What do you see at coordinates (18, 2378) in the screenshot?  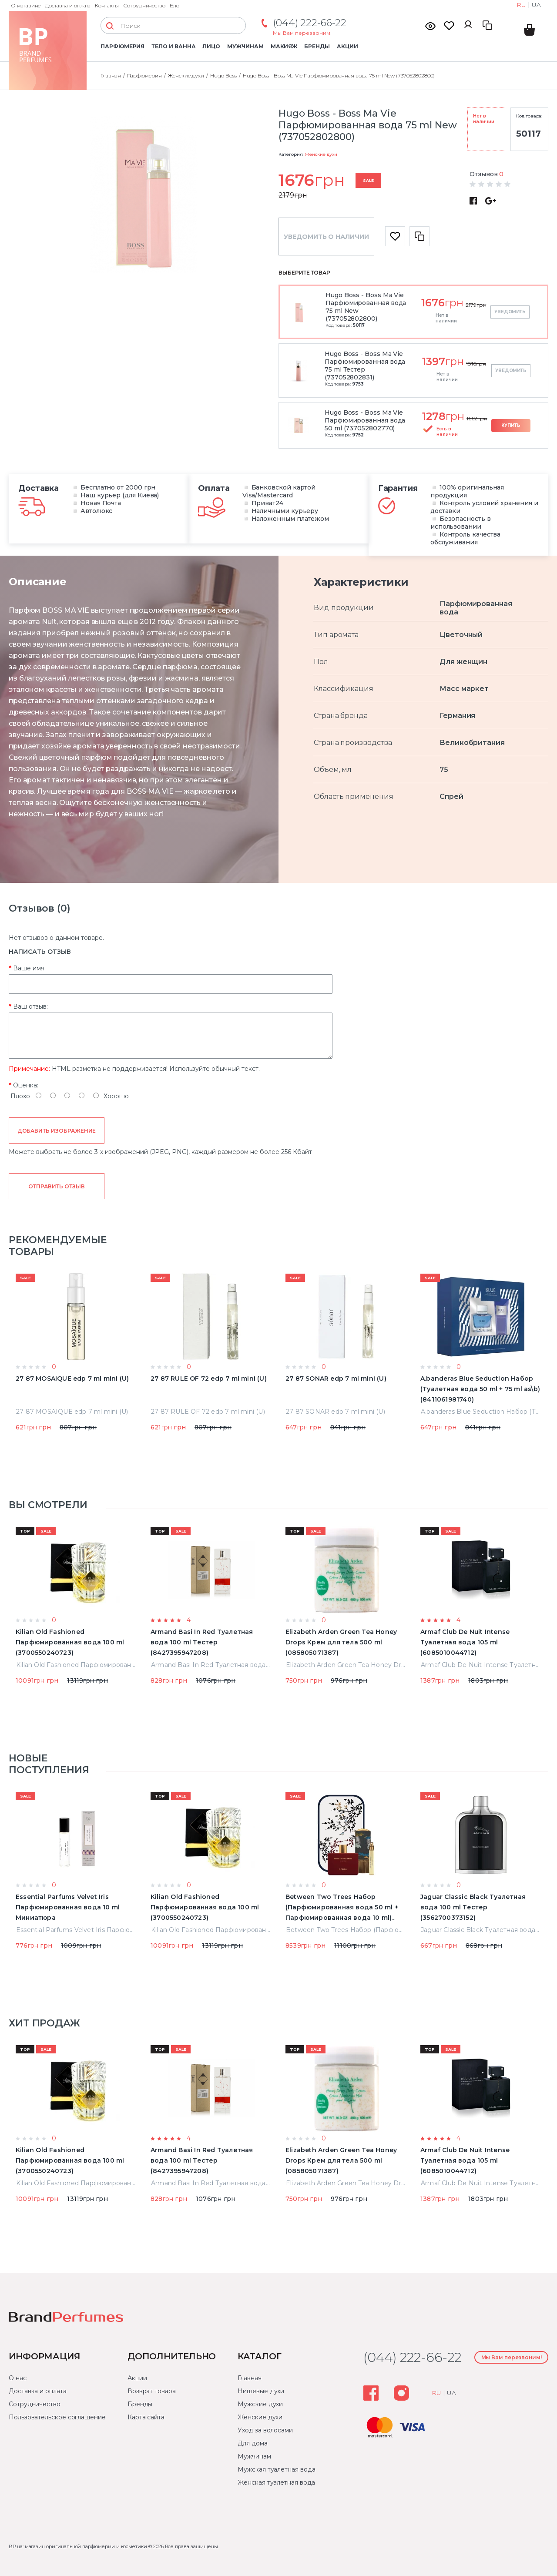 I see `О нас` at bounding box center [18, 2378].